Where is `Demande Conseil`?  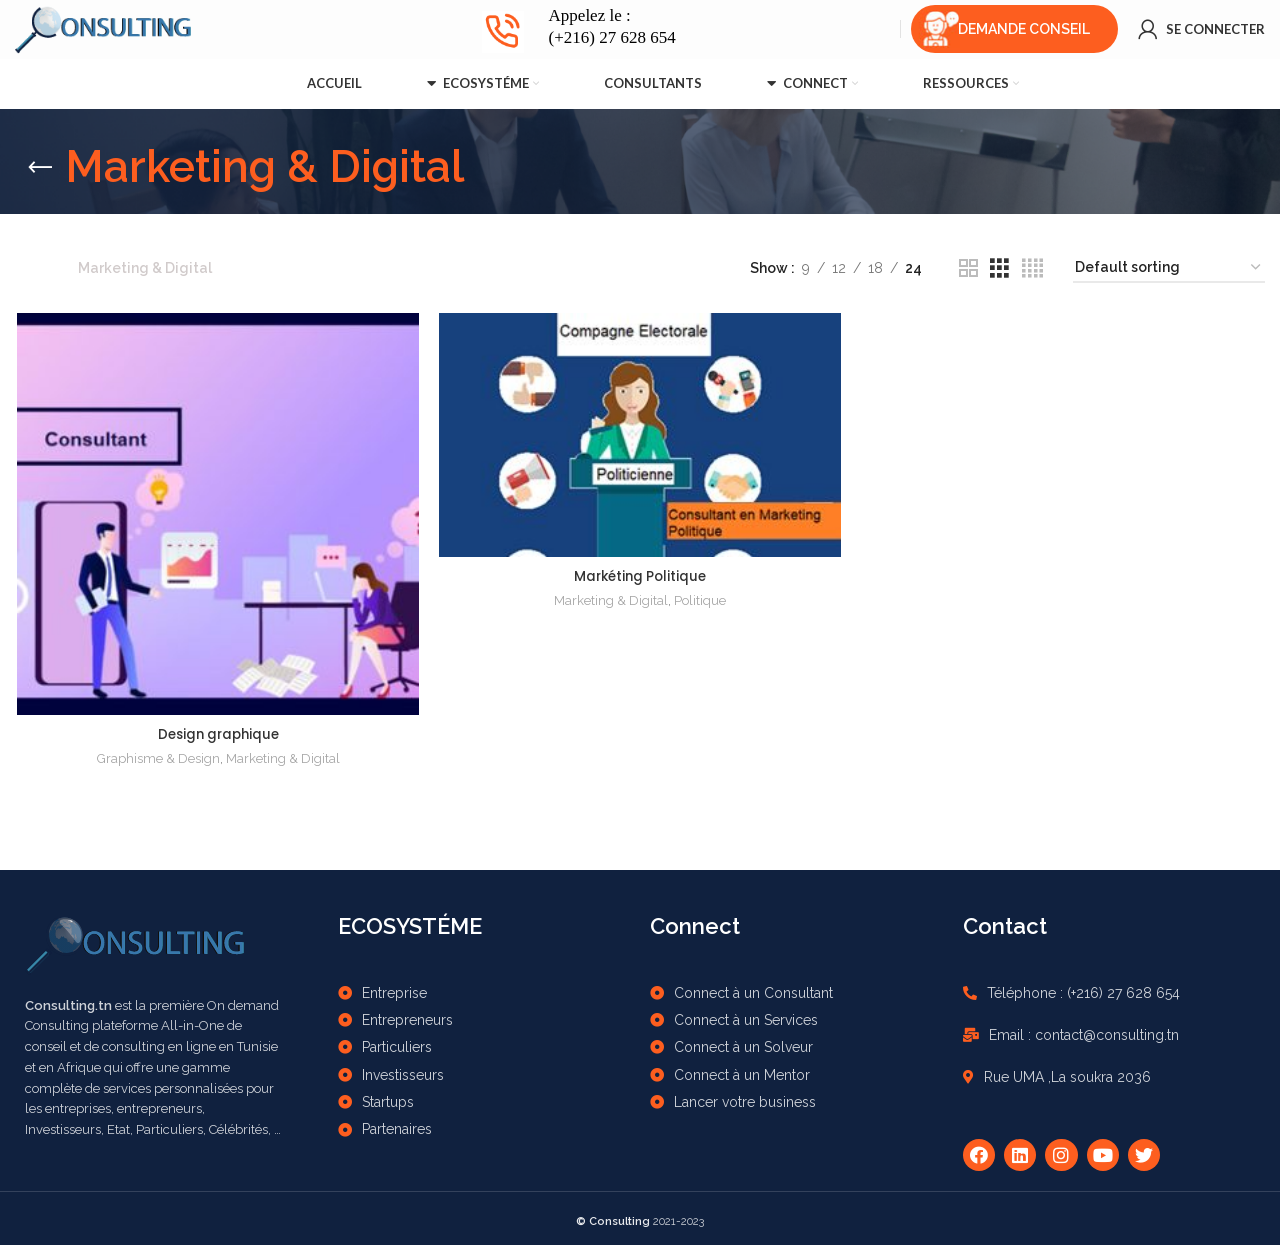
Demande Conseil is located at coordinates (1024, 35).